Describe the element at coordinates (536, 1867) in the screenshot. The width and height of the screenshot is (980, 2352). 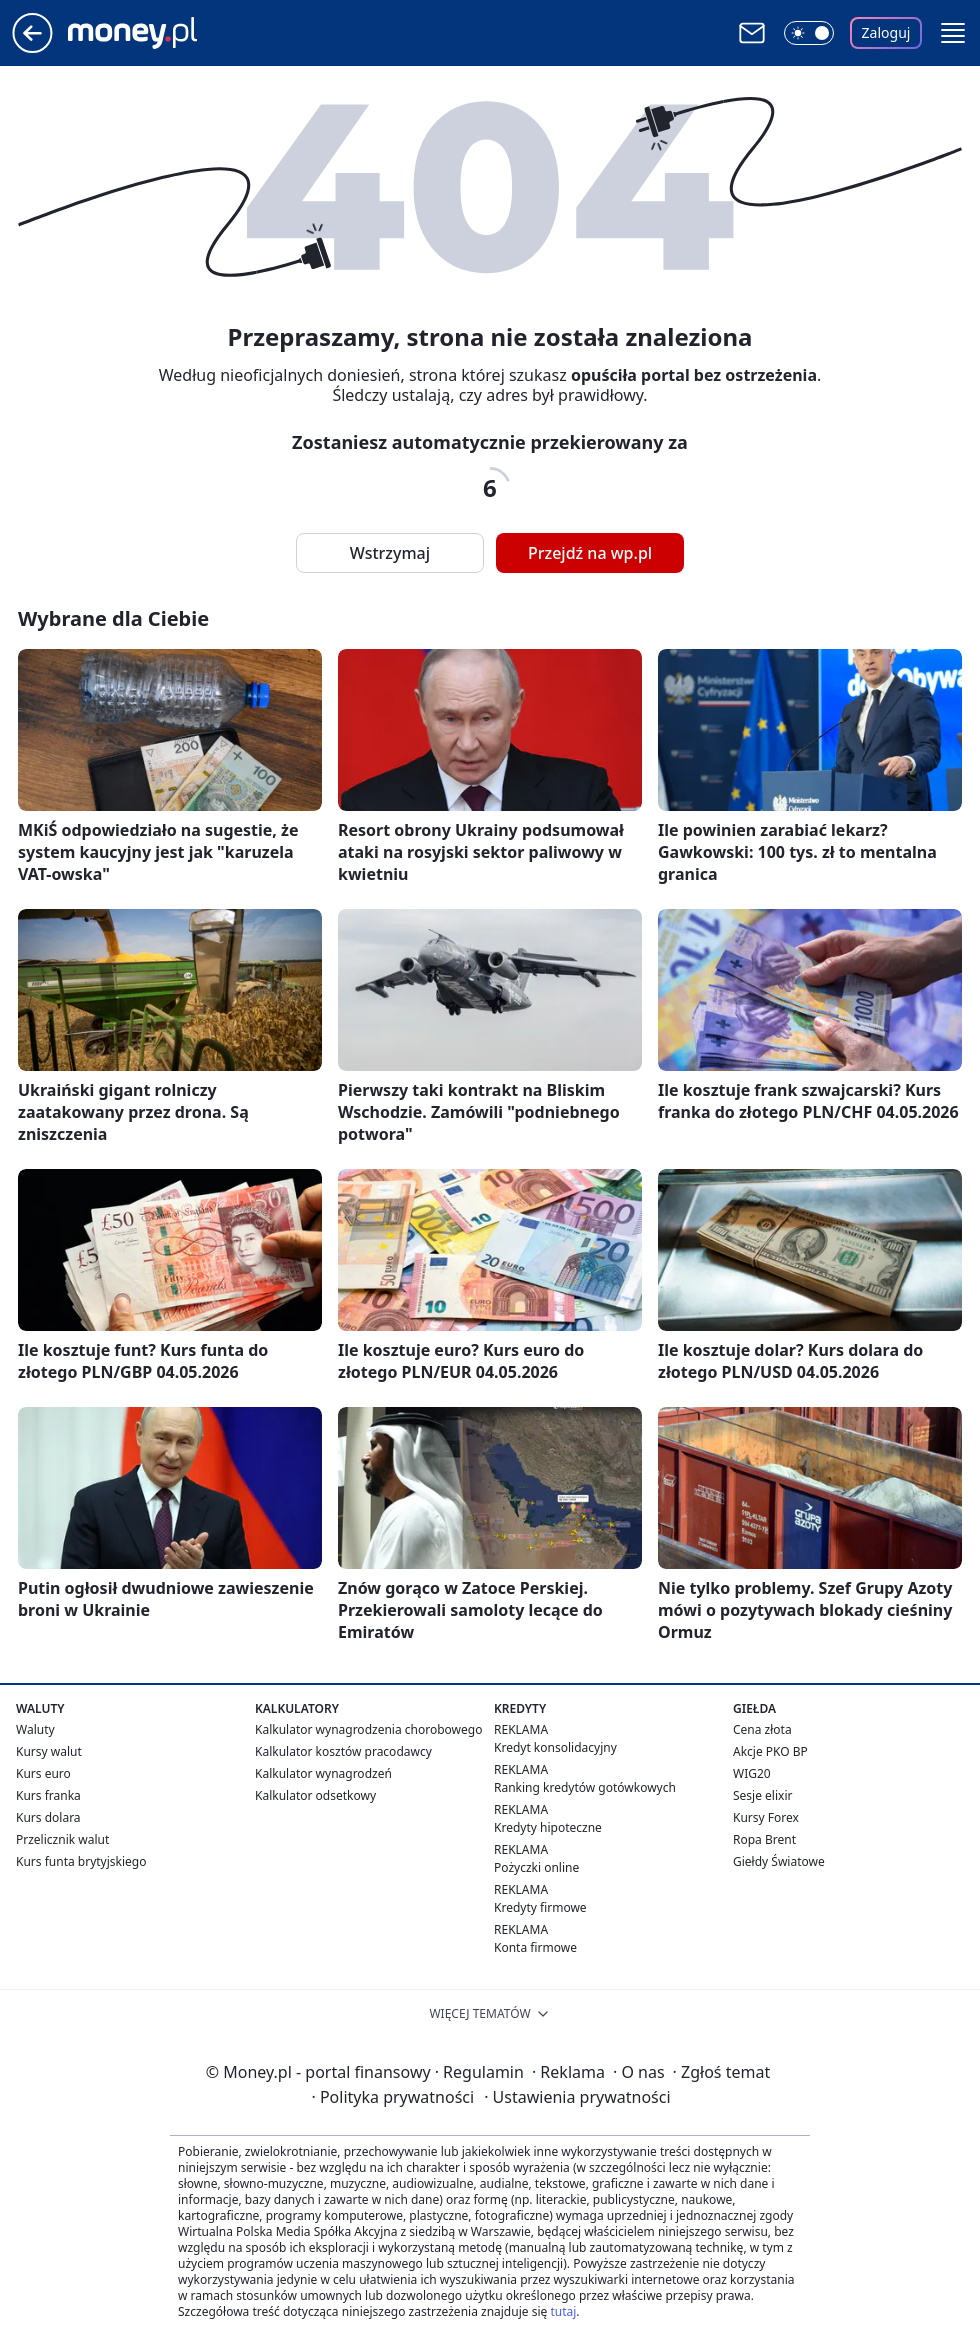
I see `Pożyczki online` at that location.